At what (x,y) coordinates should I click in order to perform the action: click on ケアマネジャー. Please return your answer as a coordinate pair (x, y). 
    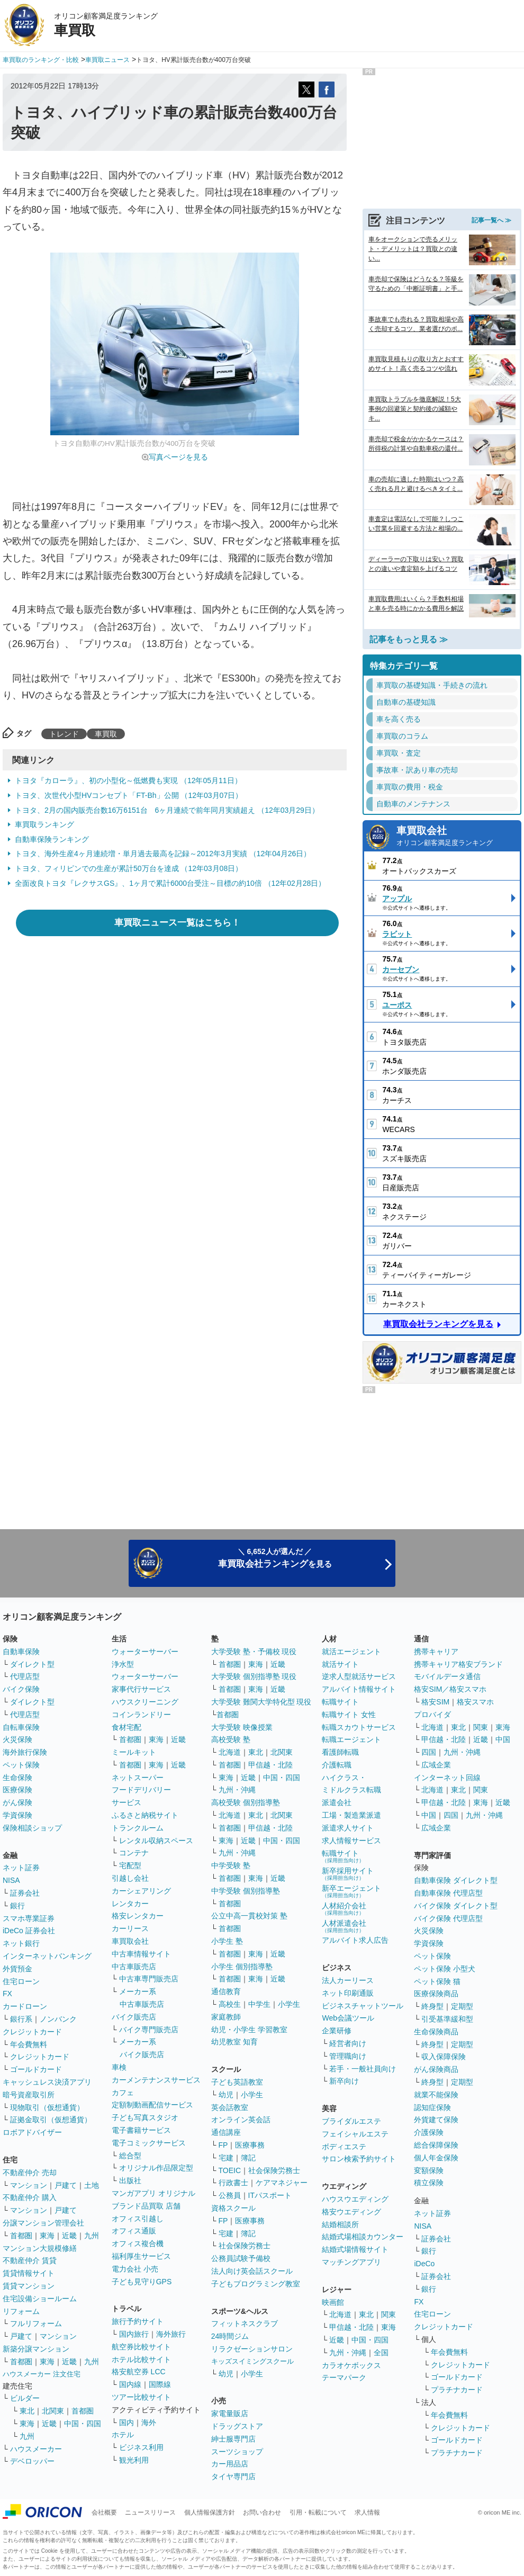
    Looking at the image, I should click on (282, 2182).